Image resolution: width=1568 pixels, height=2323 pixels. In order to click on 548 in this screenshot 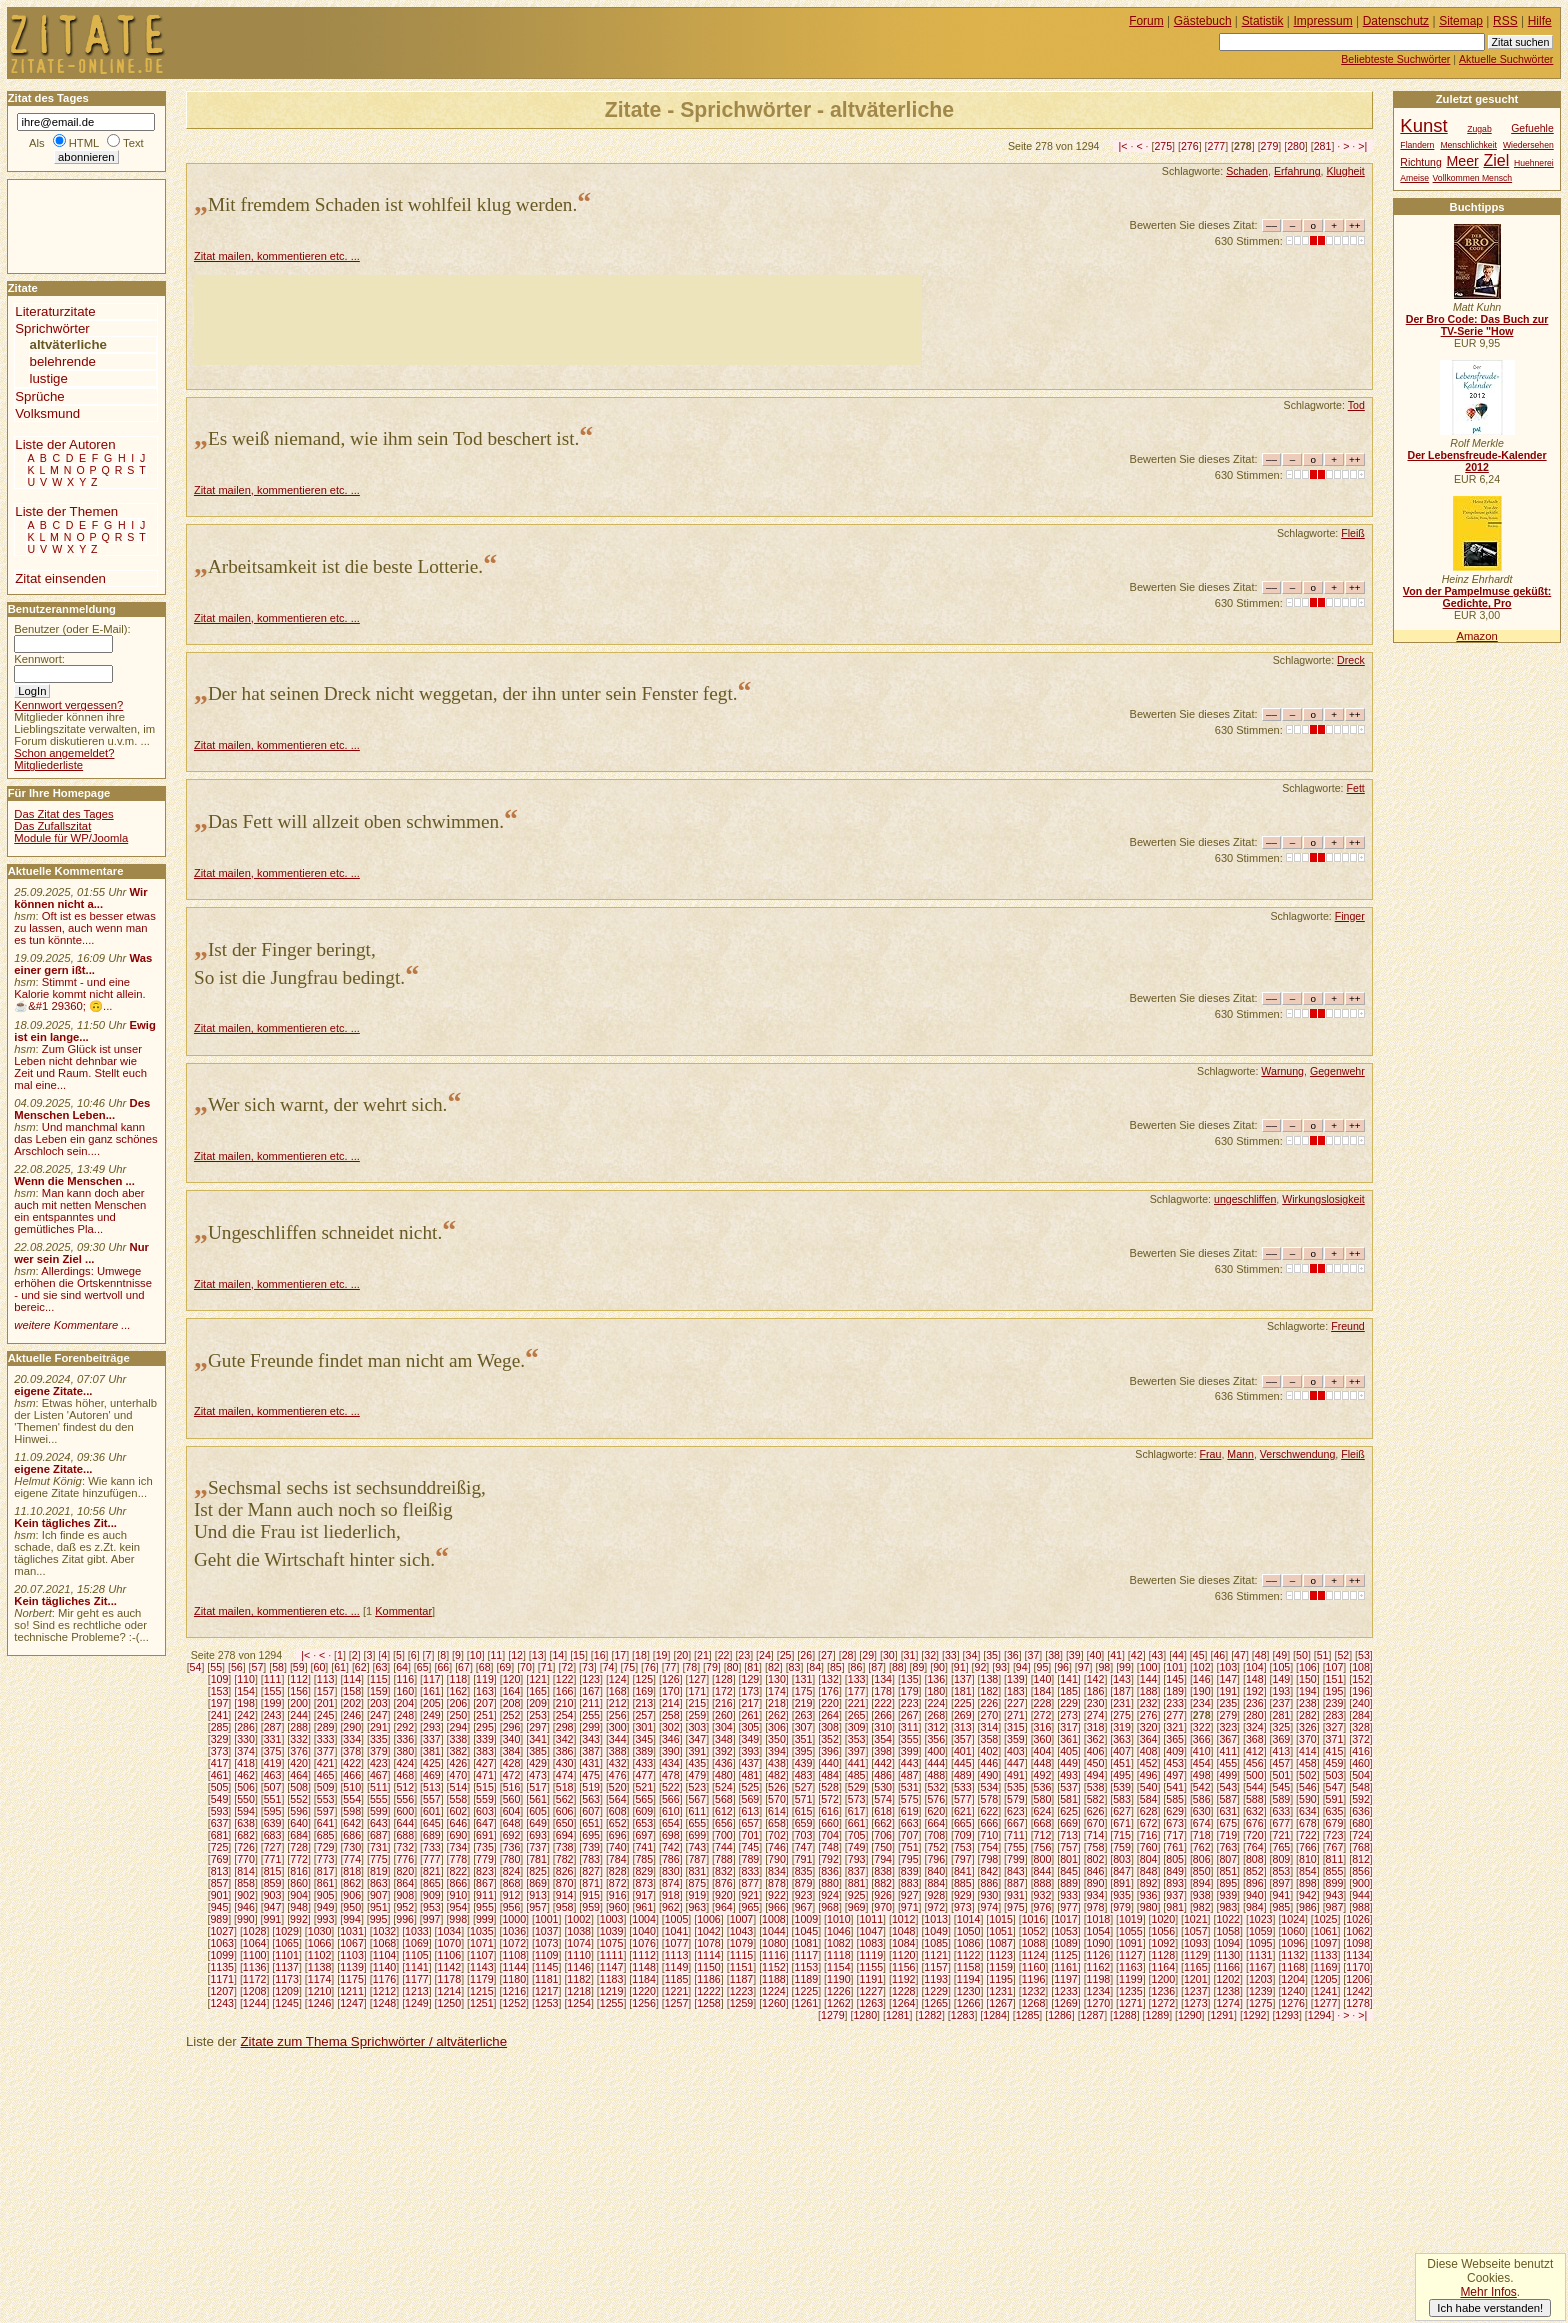, I will do `click(1361, 1787)`.